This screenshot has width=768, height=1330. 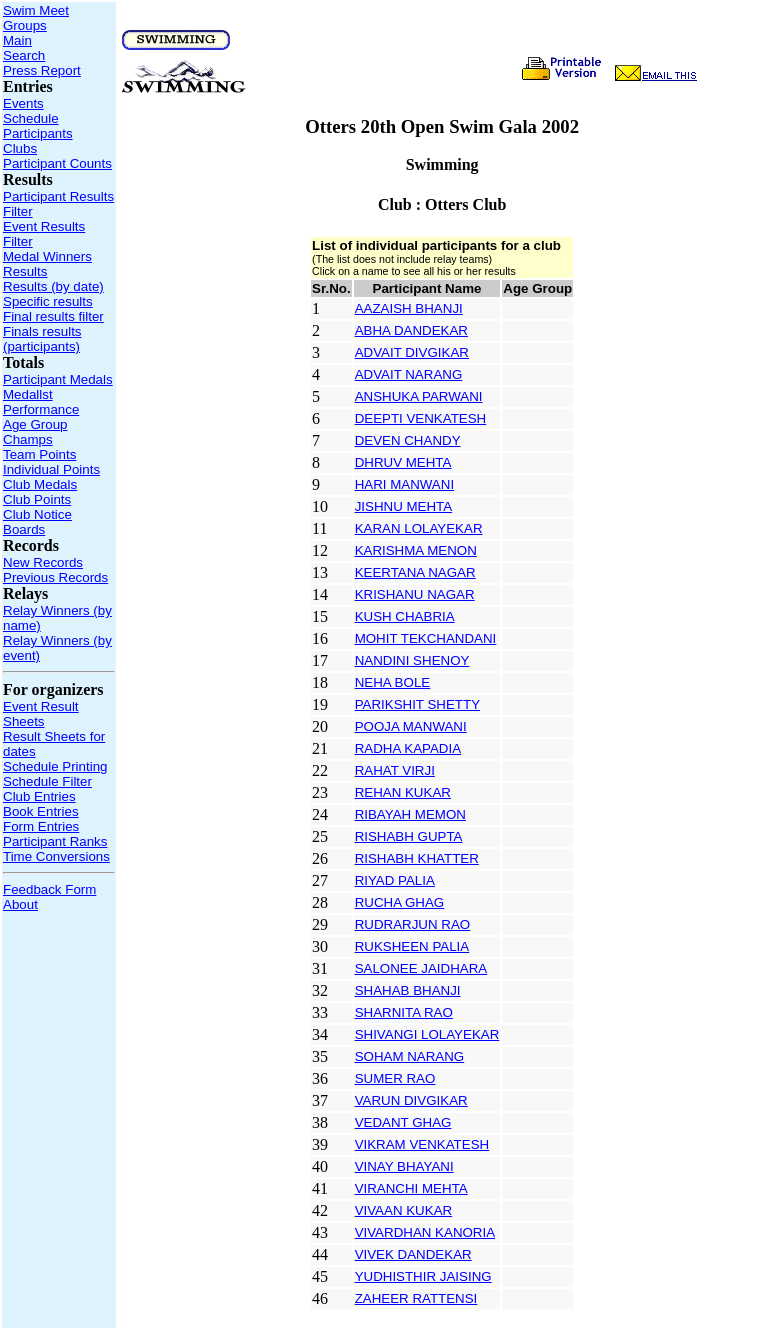 I want to click on MOHIT TEKCHANDANI, so click(x=426, y=638).